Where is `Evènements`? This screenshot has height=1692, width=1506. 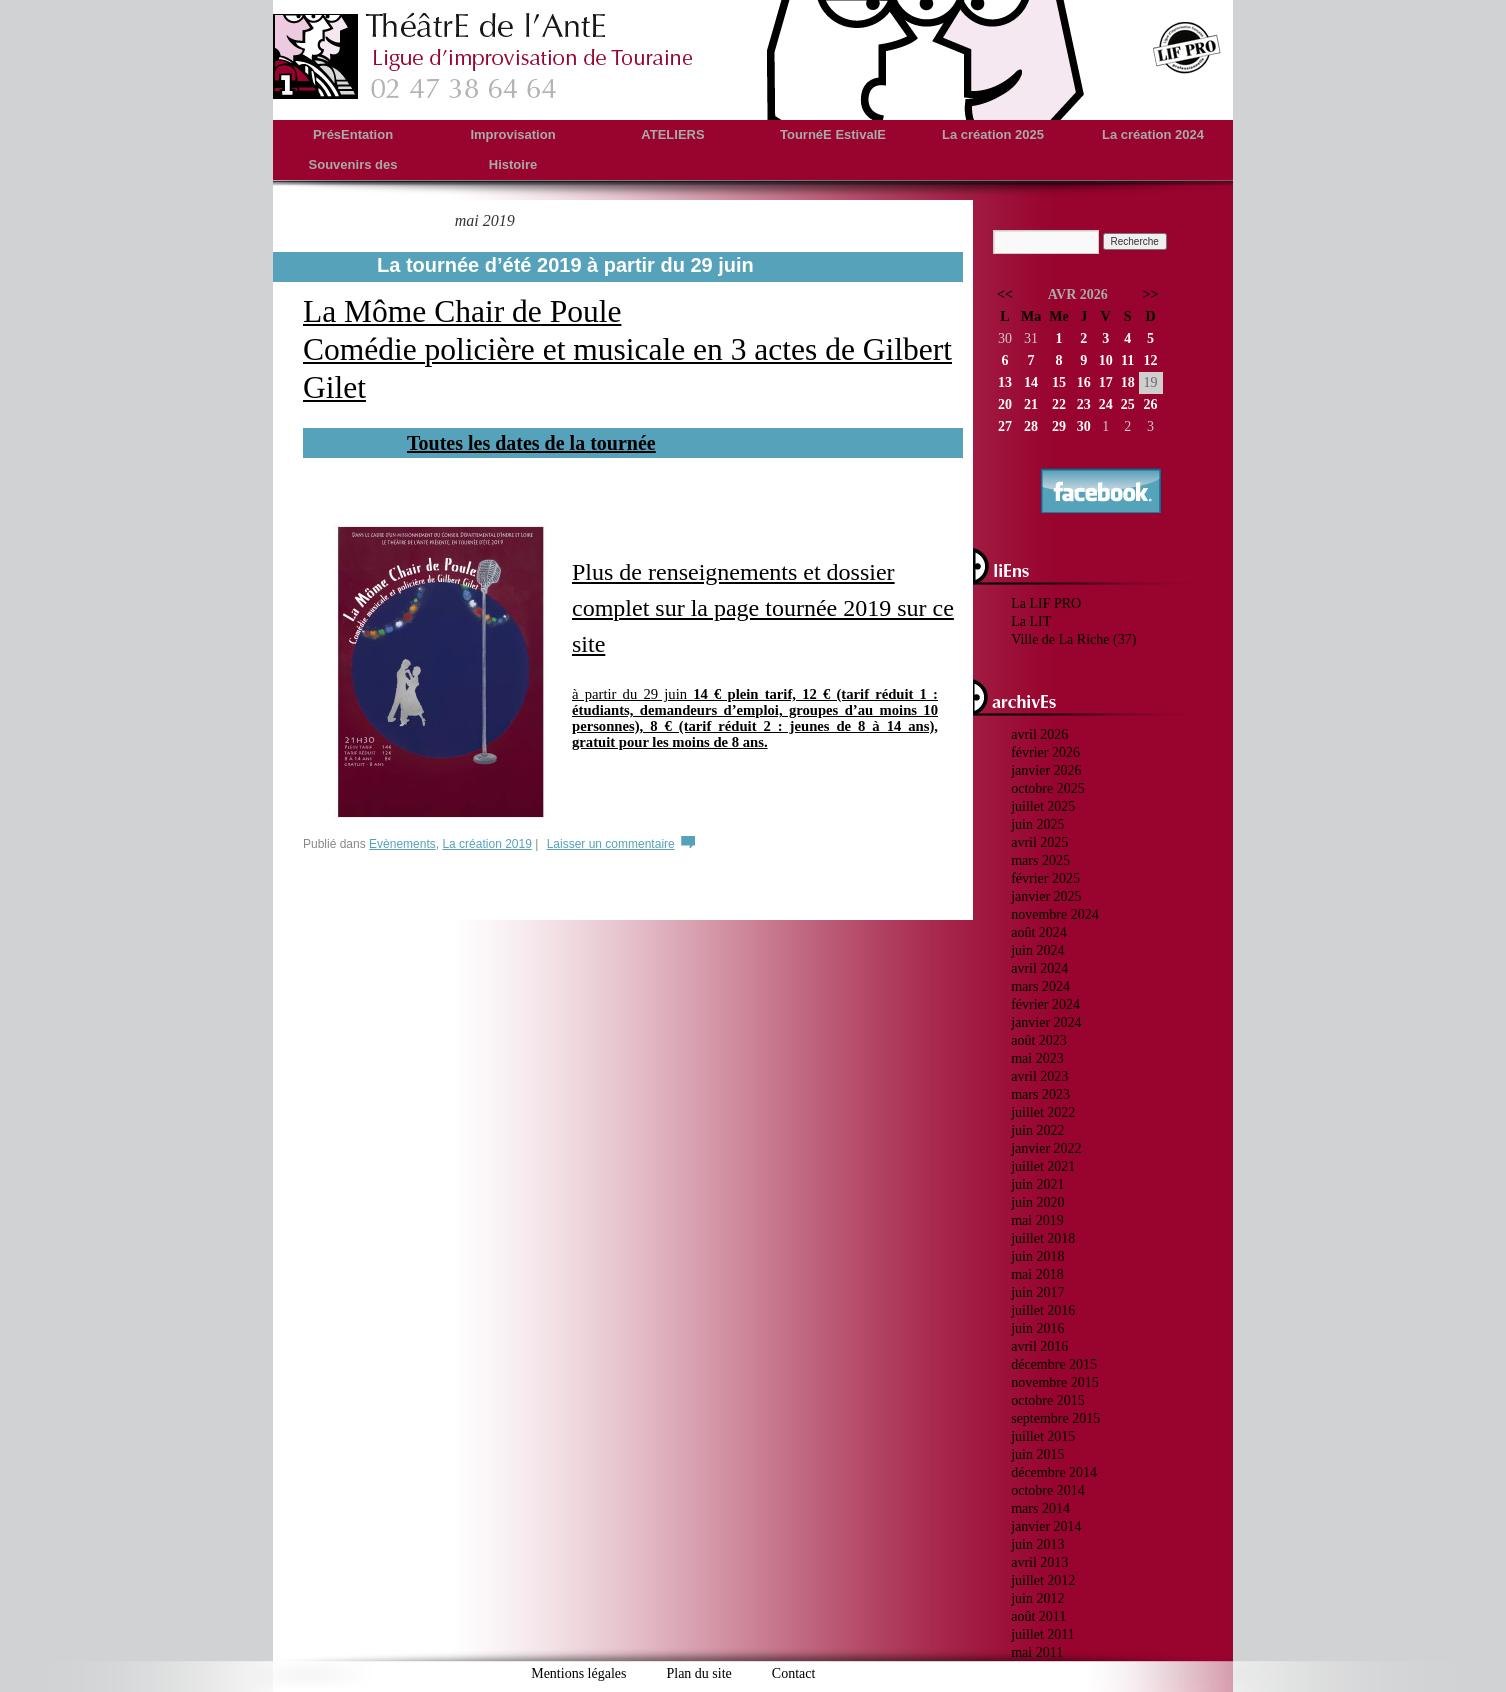 Evènements is located at coordinates (402, 844).